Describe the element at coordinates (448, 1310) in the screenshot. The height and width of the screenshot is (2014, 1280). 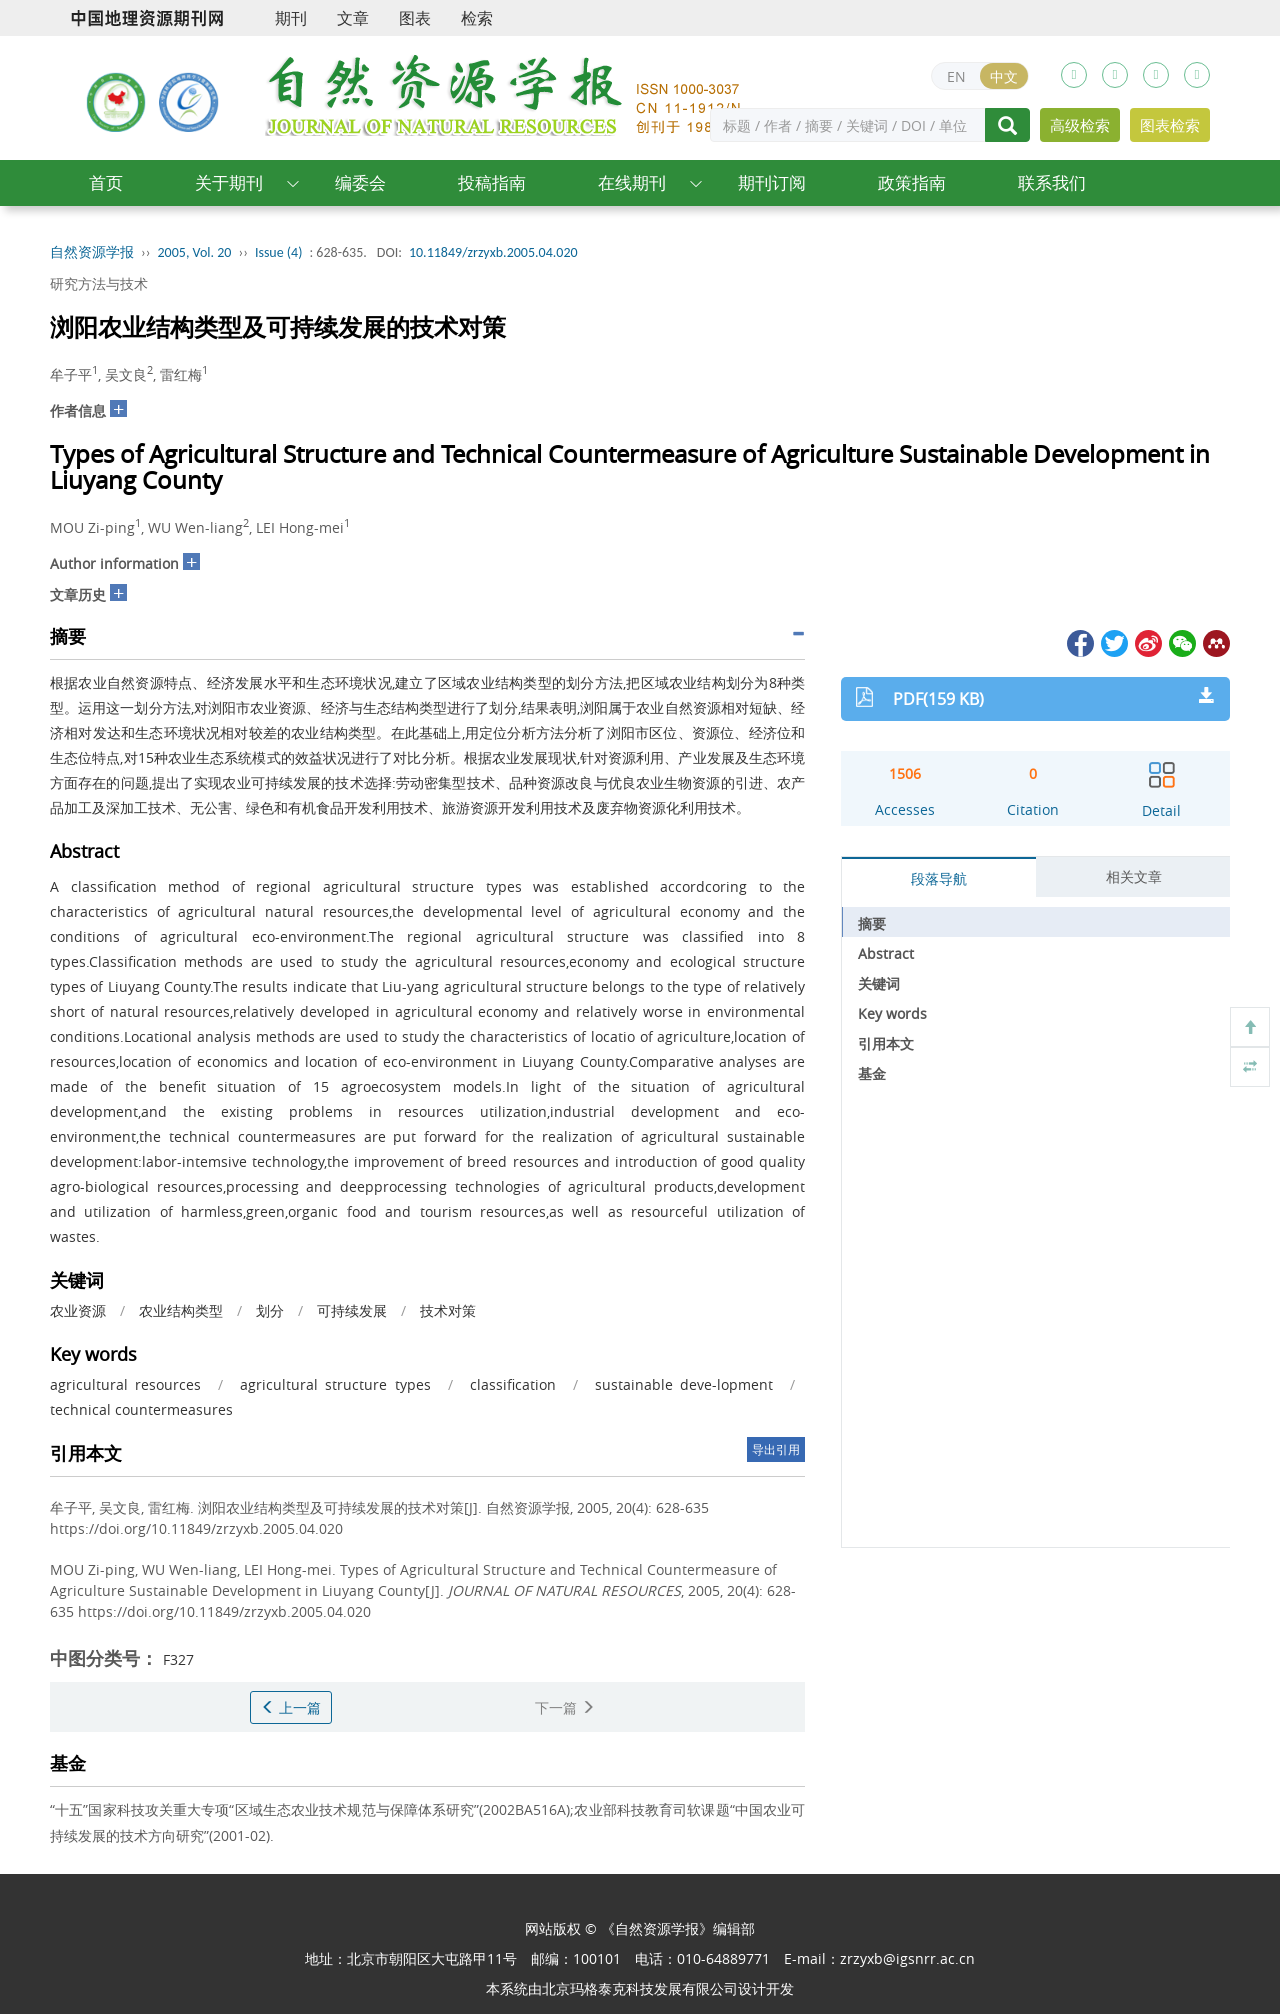
I see `技术对策` at that location.